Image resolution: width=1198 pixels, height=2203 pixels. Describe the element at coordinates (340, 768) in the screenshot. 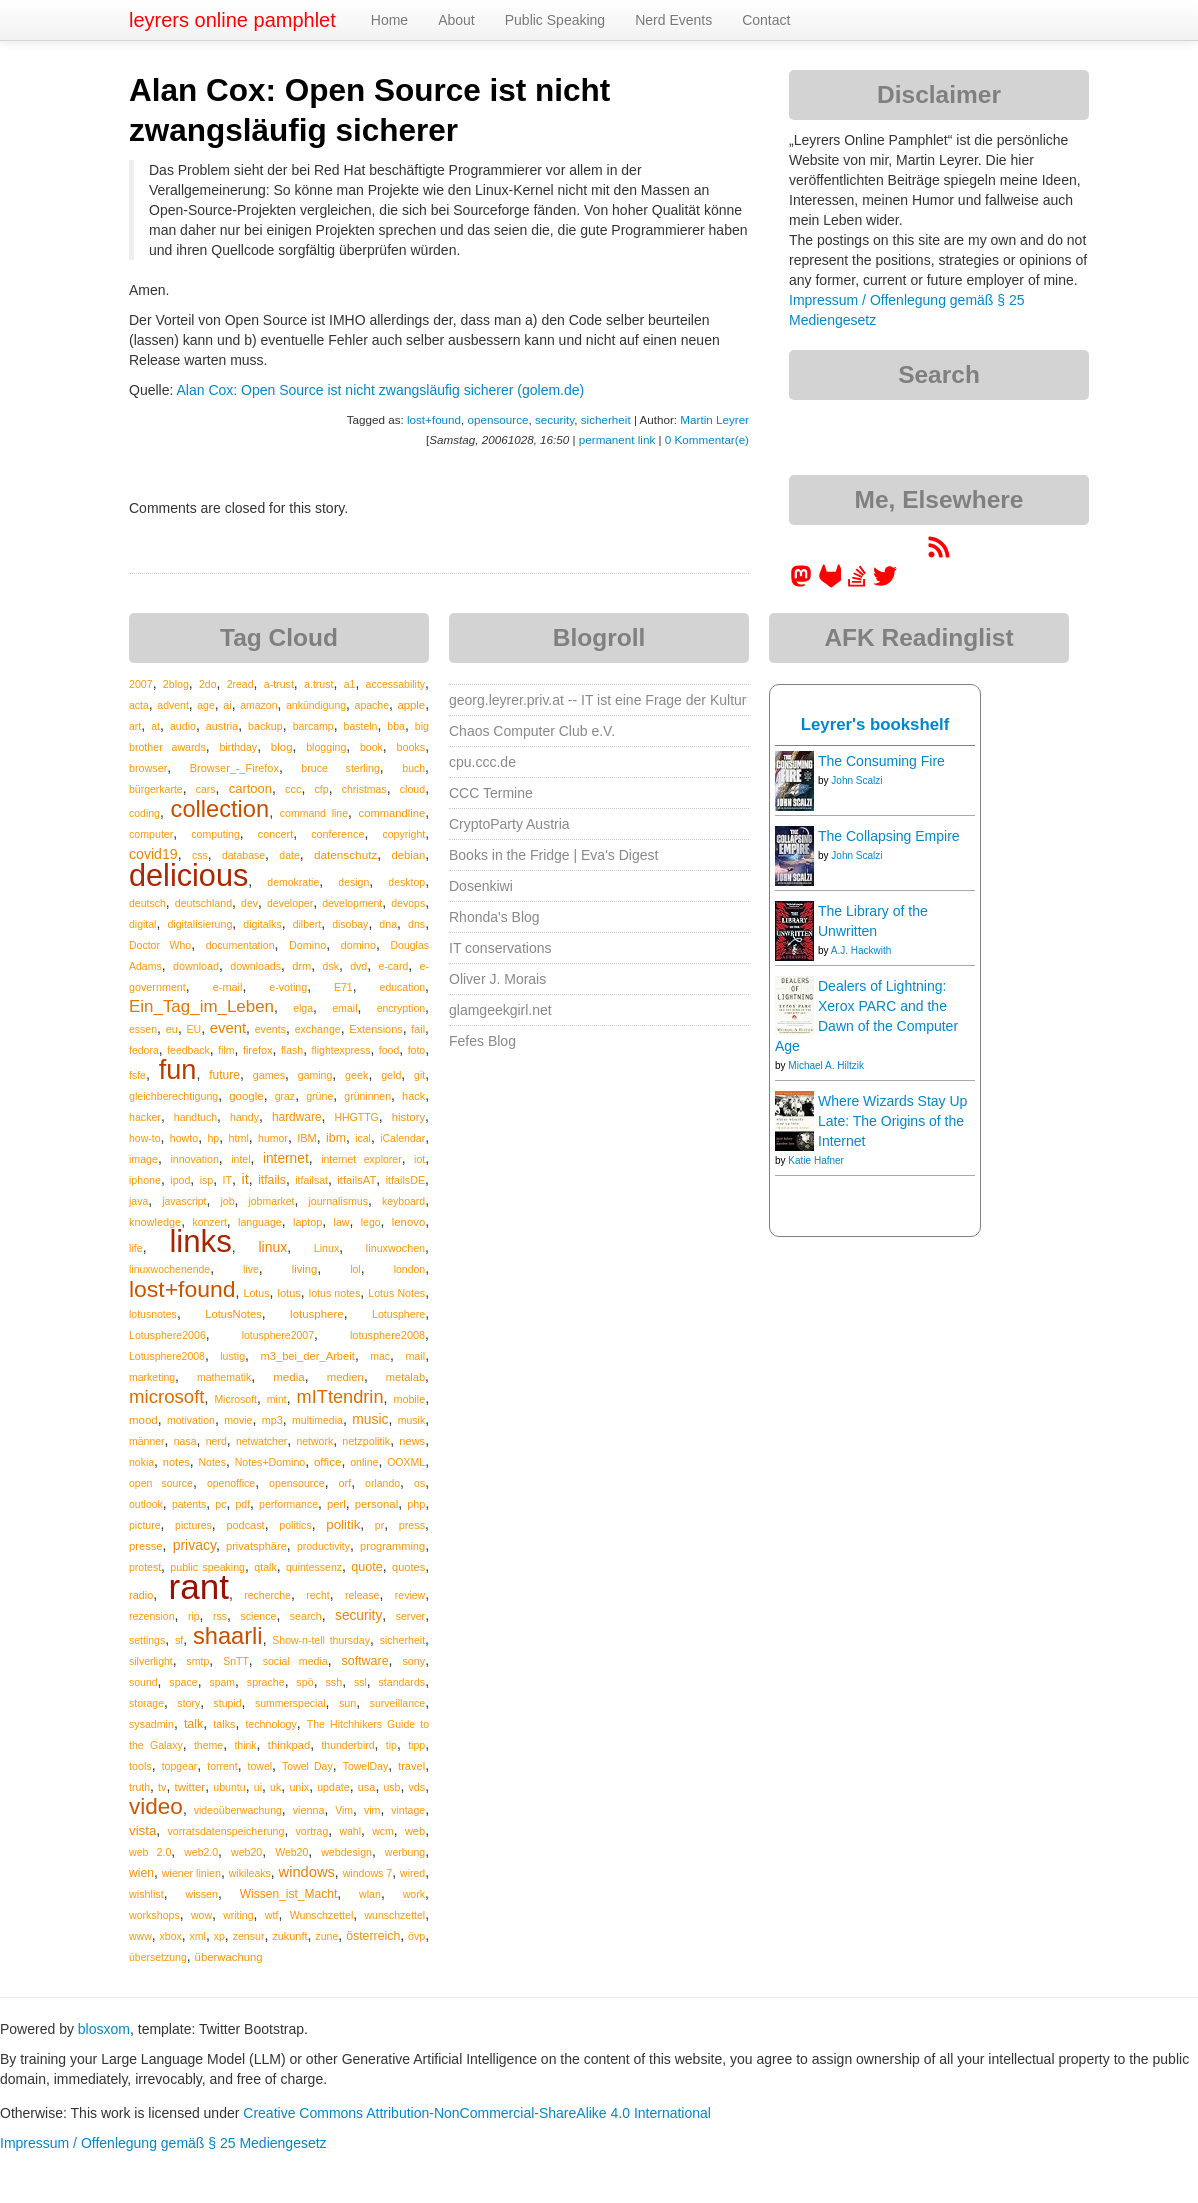

I see `bruce sterling` at that location.